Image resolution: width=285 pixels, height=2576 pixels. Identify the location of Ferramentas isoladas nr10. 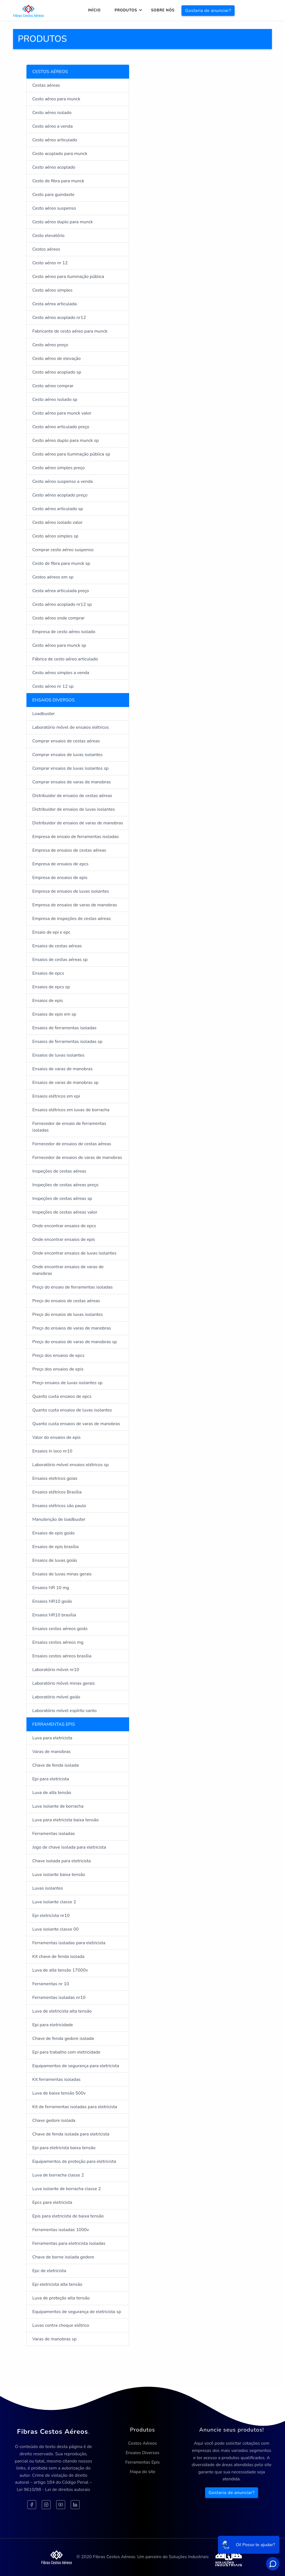
(58, 1997).